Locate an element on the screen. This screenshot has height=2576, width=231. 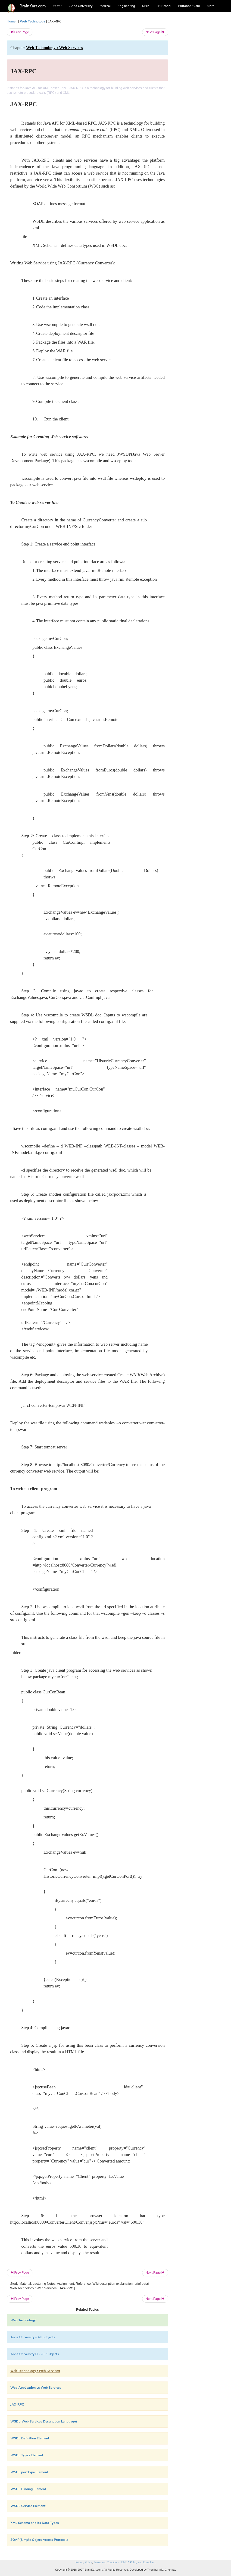
BrainKart.com is located at coordinates (32, 6).